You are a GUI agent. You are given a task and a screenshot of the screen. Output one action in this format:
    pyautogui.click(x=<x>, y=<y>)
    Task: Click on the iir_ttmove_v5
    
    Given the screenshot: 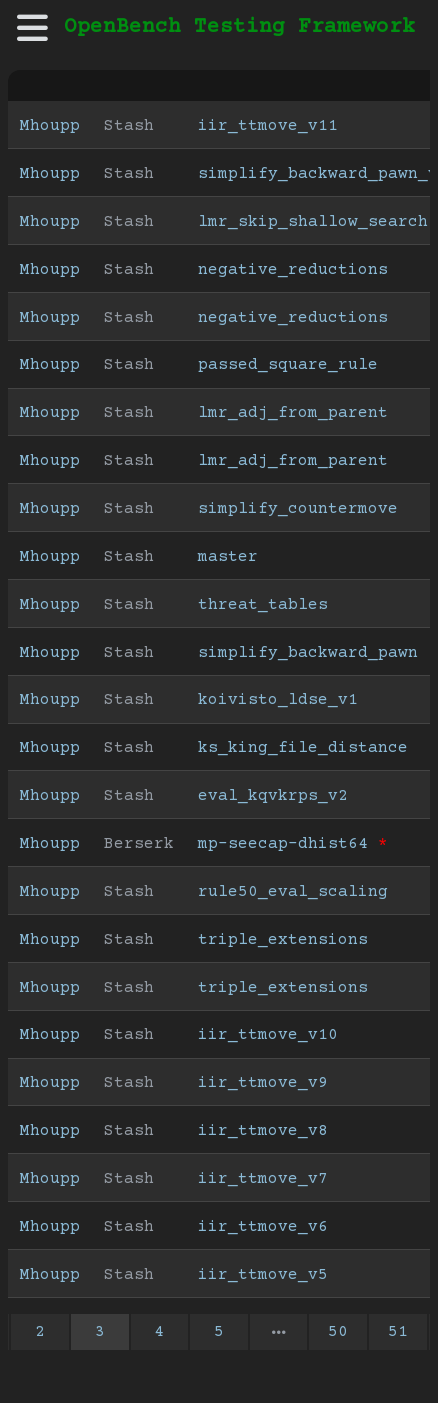 What is the action you would take?
    pyautogui.click(x=263, y=1275)
    